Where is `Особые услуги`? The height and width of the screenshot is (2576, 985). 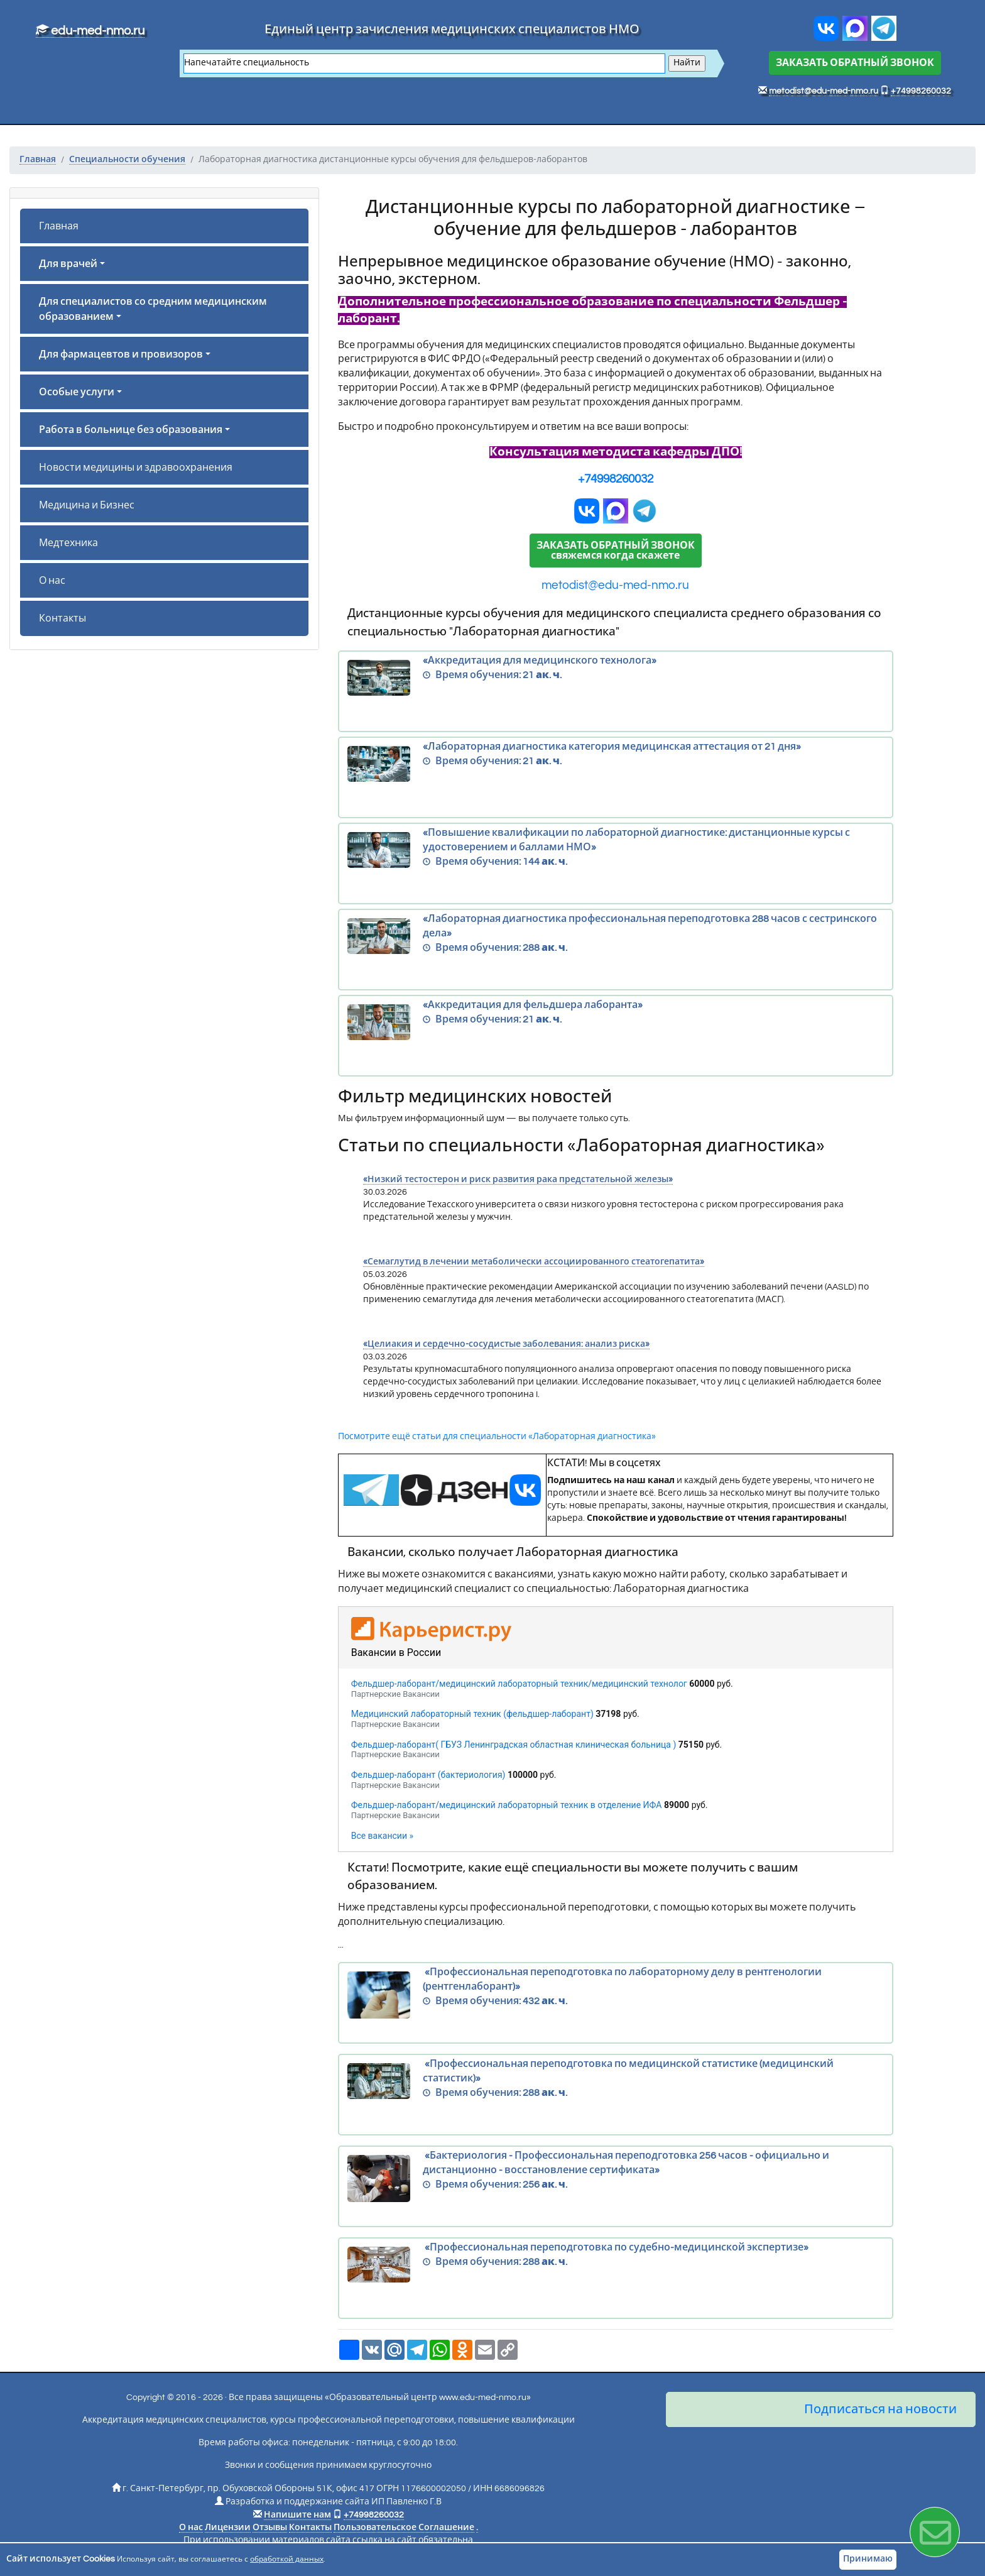
Особые услуги is located at coordinates (76, 392).